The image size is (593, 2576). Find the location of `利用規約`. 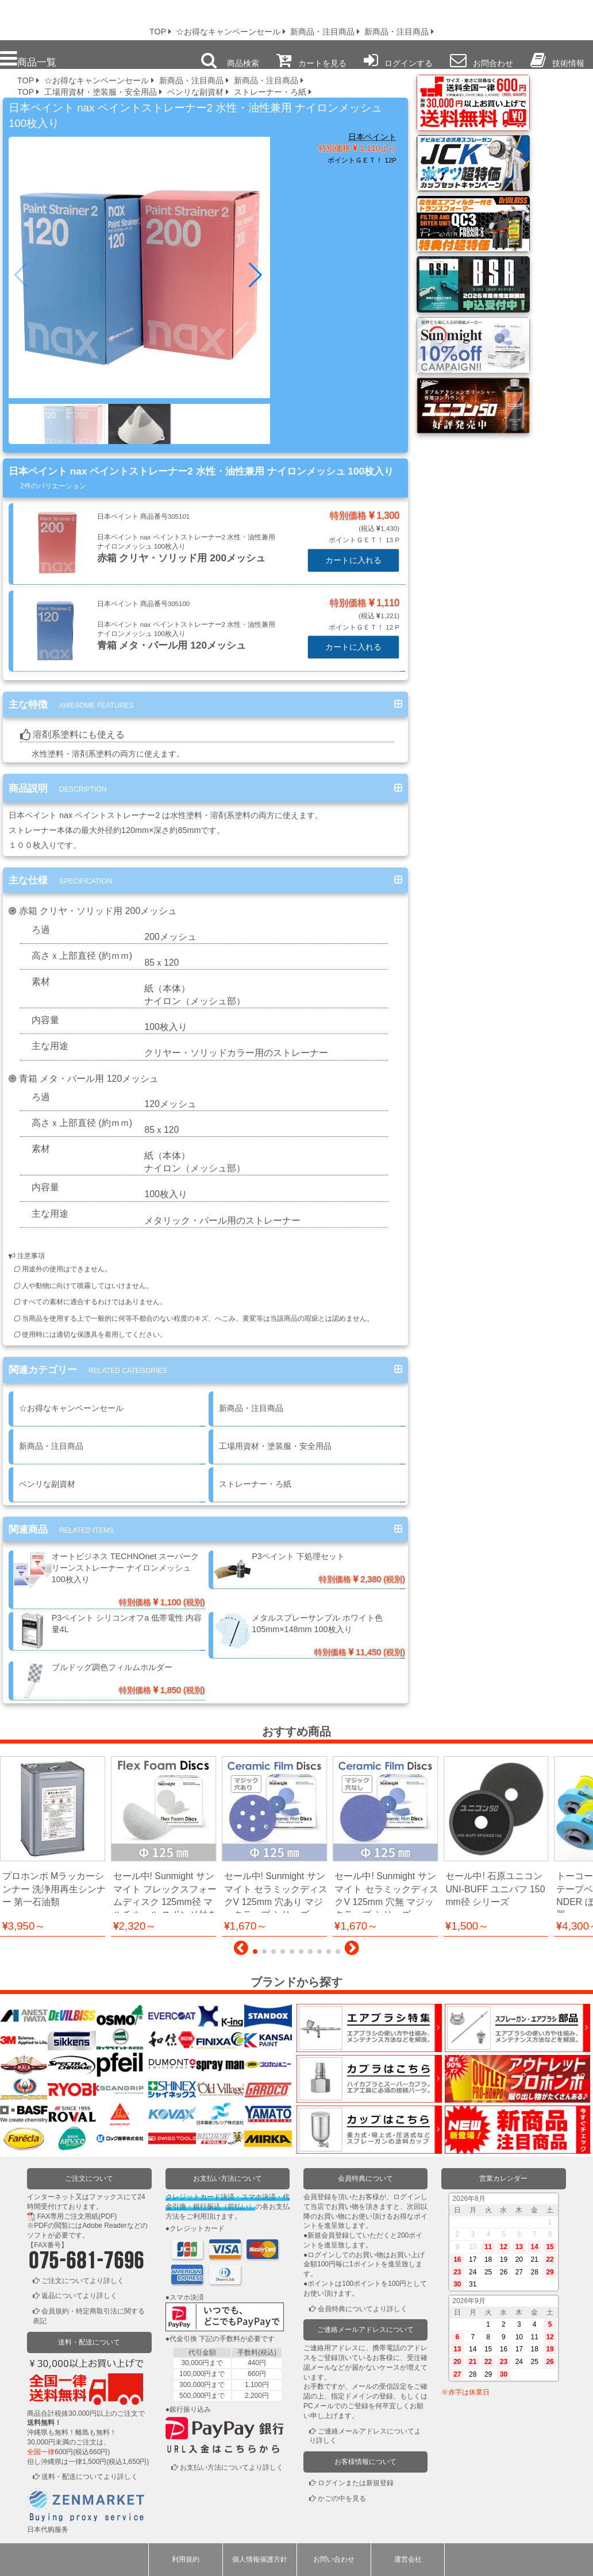

利用規約 is located at coordinates (185, 2559).